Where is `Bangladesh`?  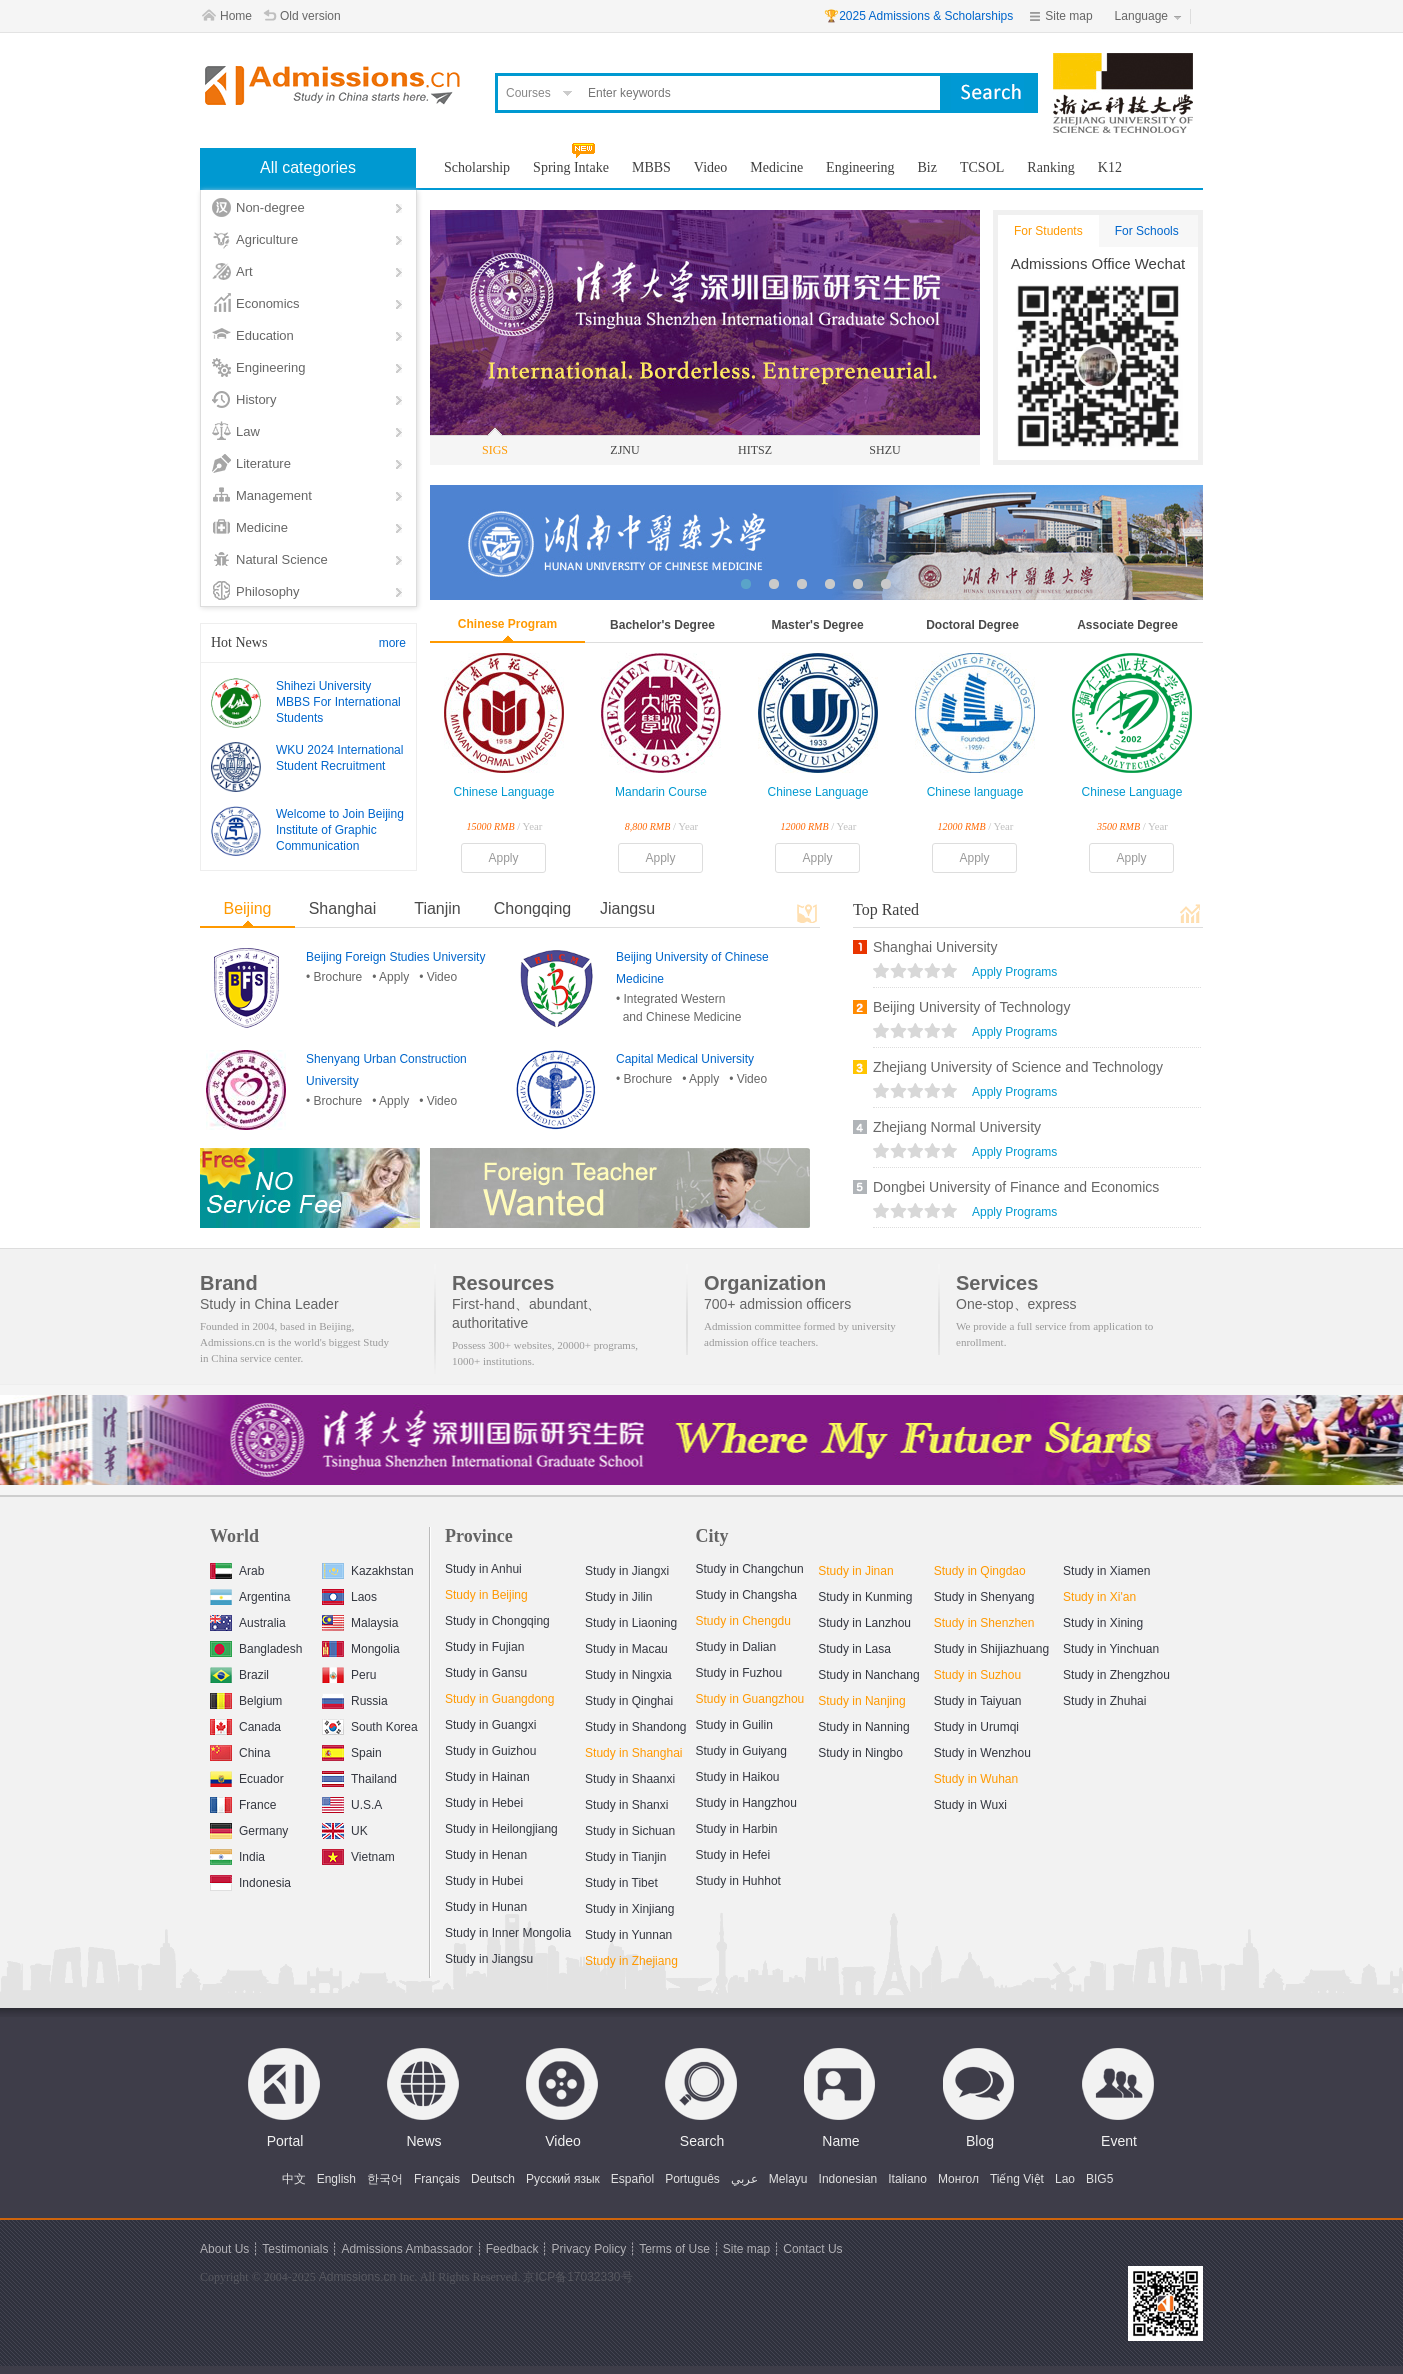 Bangladesh is located at coordinates (256, 1646).